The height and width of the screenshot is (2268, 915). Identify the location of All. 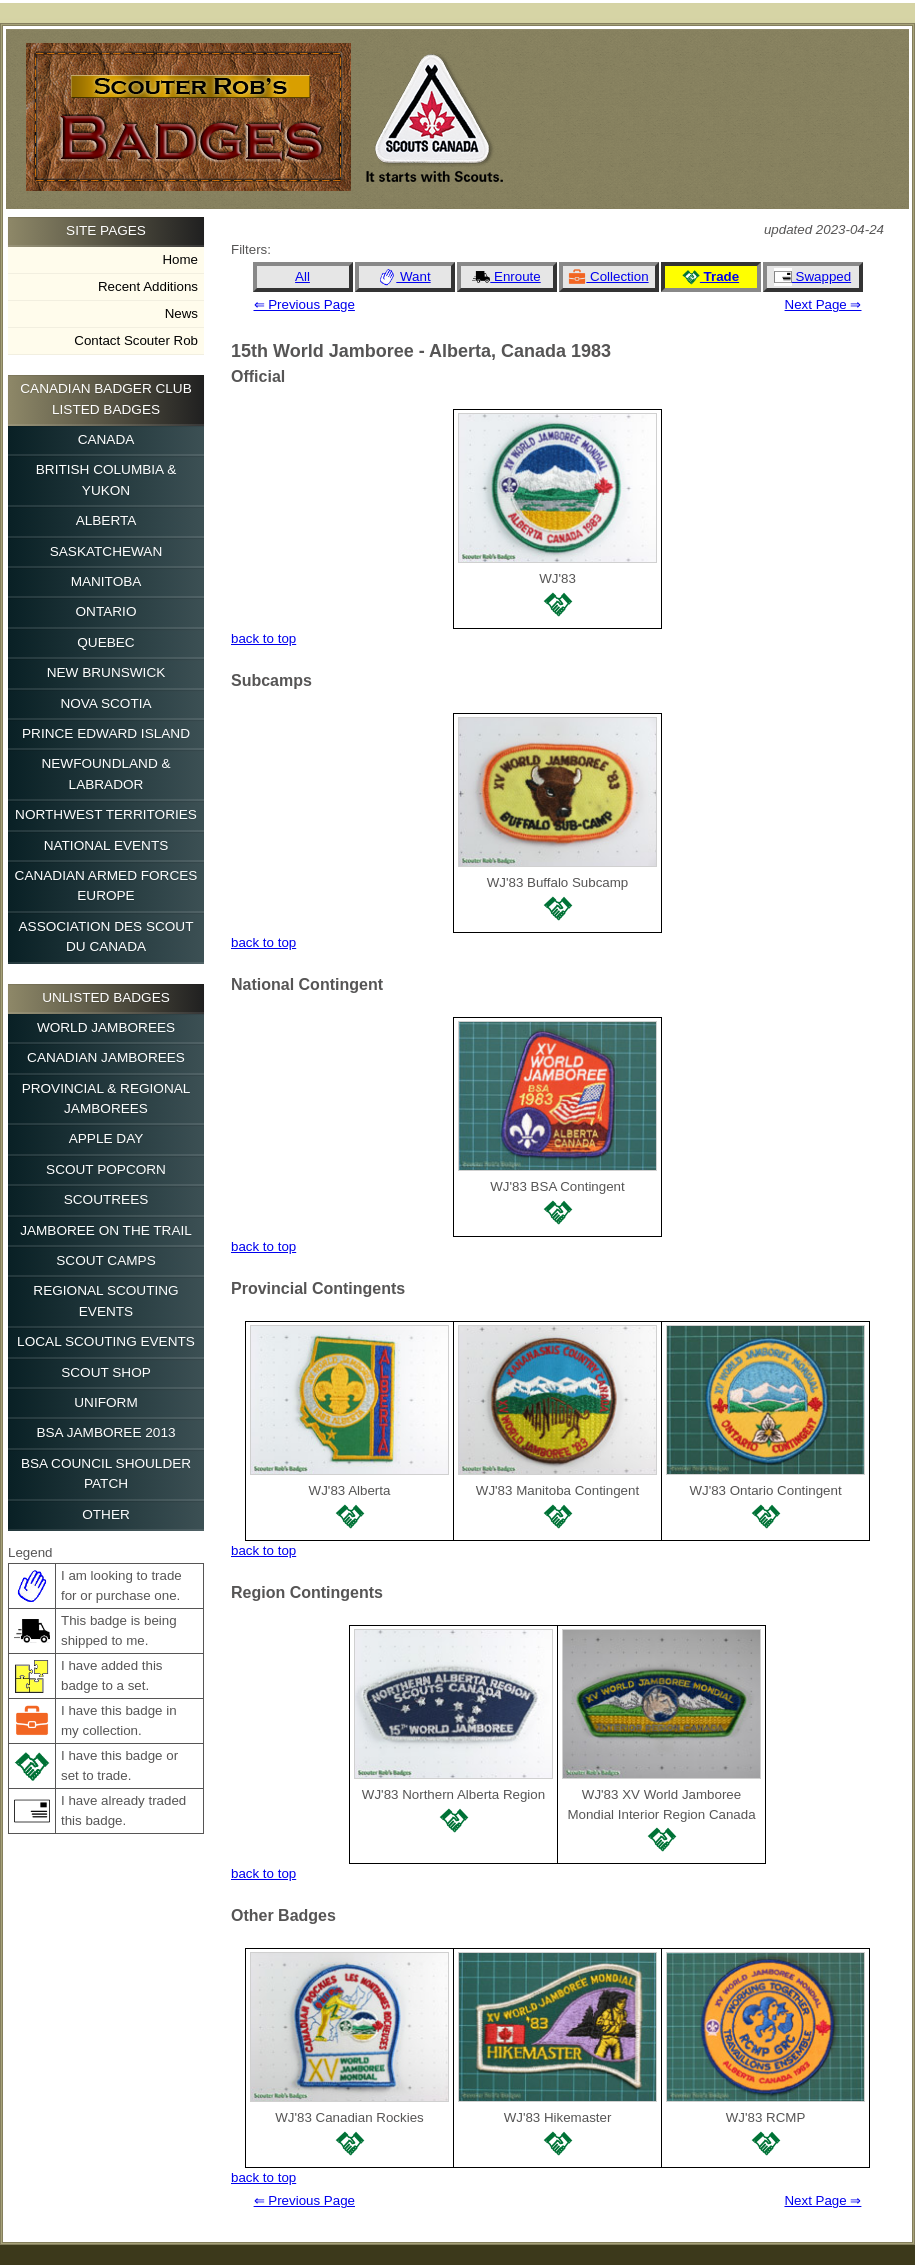
(302, 276).